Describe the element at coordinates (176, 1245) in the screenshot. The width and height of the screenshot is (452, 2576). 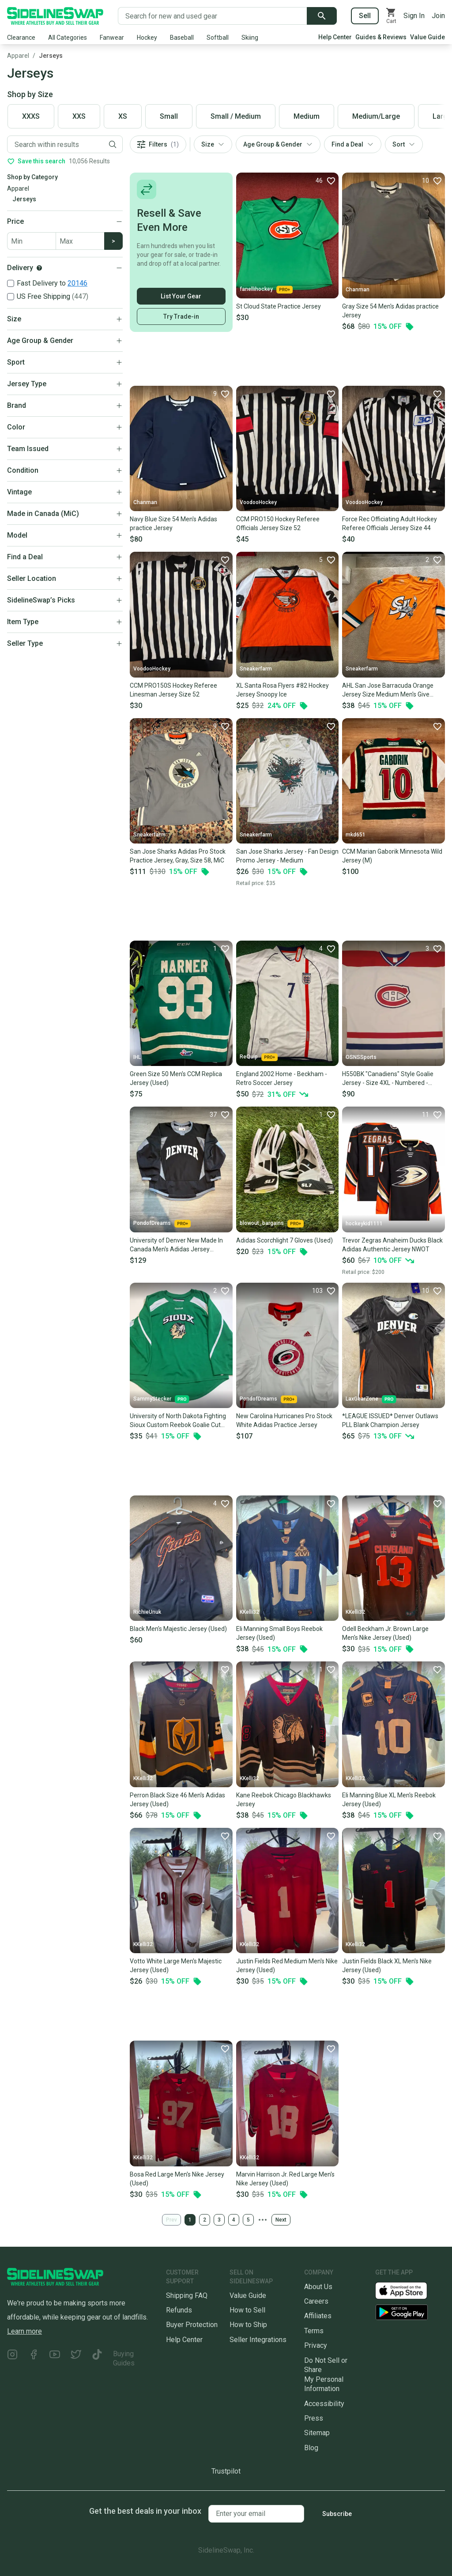
I see `University of Denver New Made In Canada Men's Adidas Jersey (Multiple Colors/Size)` at that location.